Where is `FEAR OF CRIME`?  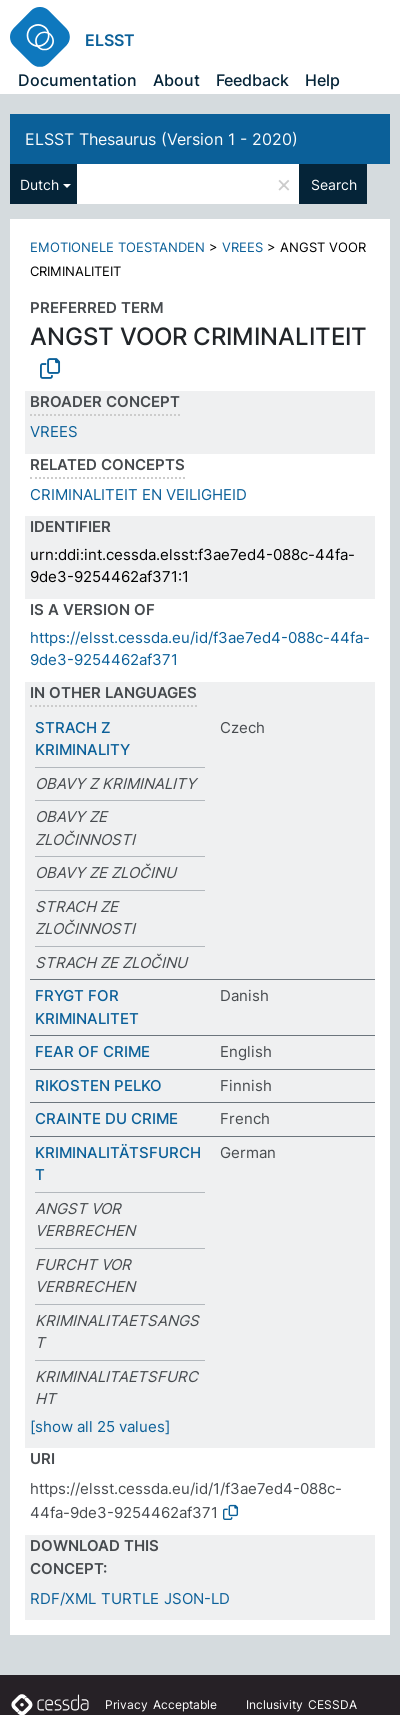 FEAR OF CRIME is located at coordinates (92, 1051).